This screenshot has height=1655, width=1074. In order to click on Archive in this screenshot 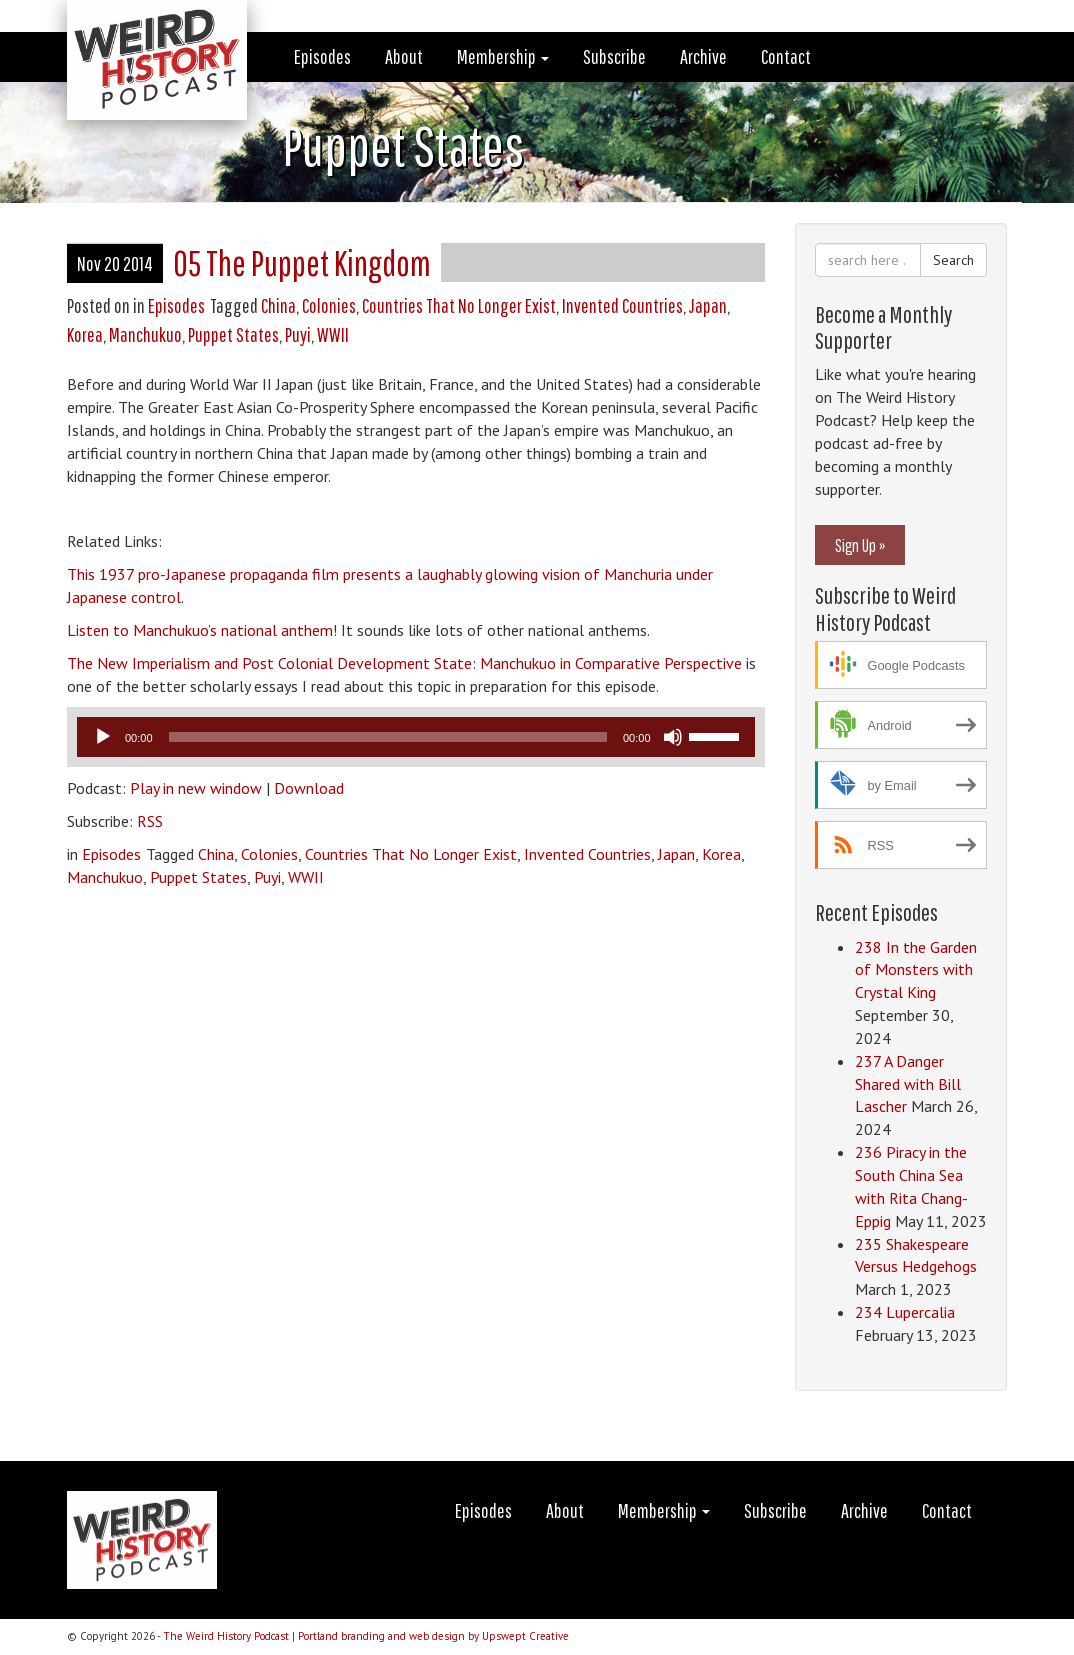, I will do `click(703, 56)`.